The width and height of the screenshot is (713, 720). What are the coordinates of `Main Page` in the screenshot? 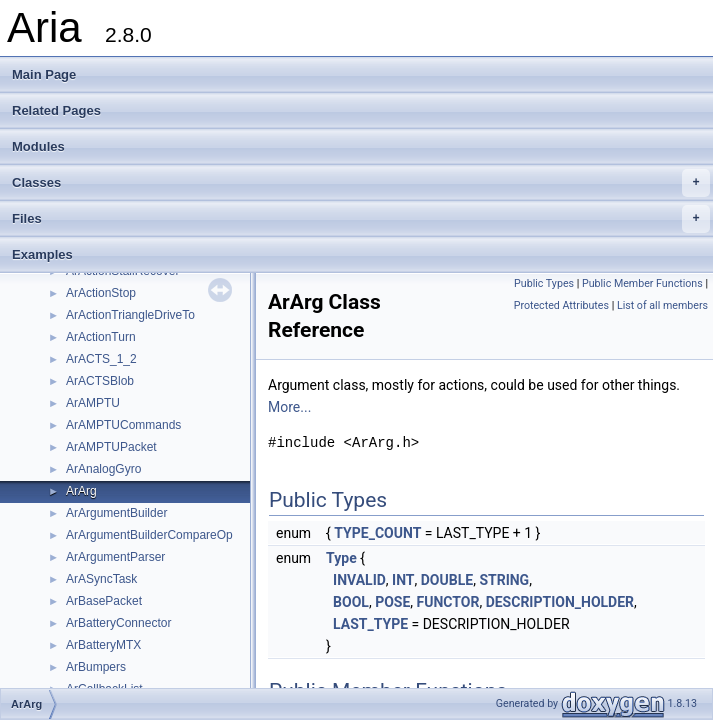 It's located at (44, 74).